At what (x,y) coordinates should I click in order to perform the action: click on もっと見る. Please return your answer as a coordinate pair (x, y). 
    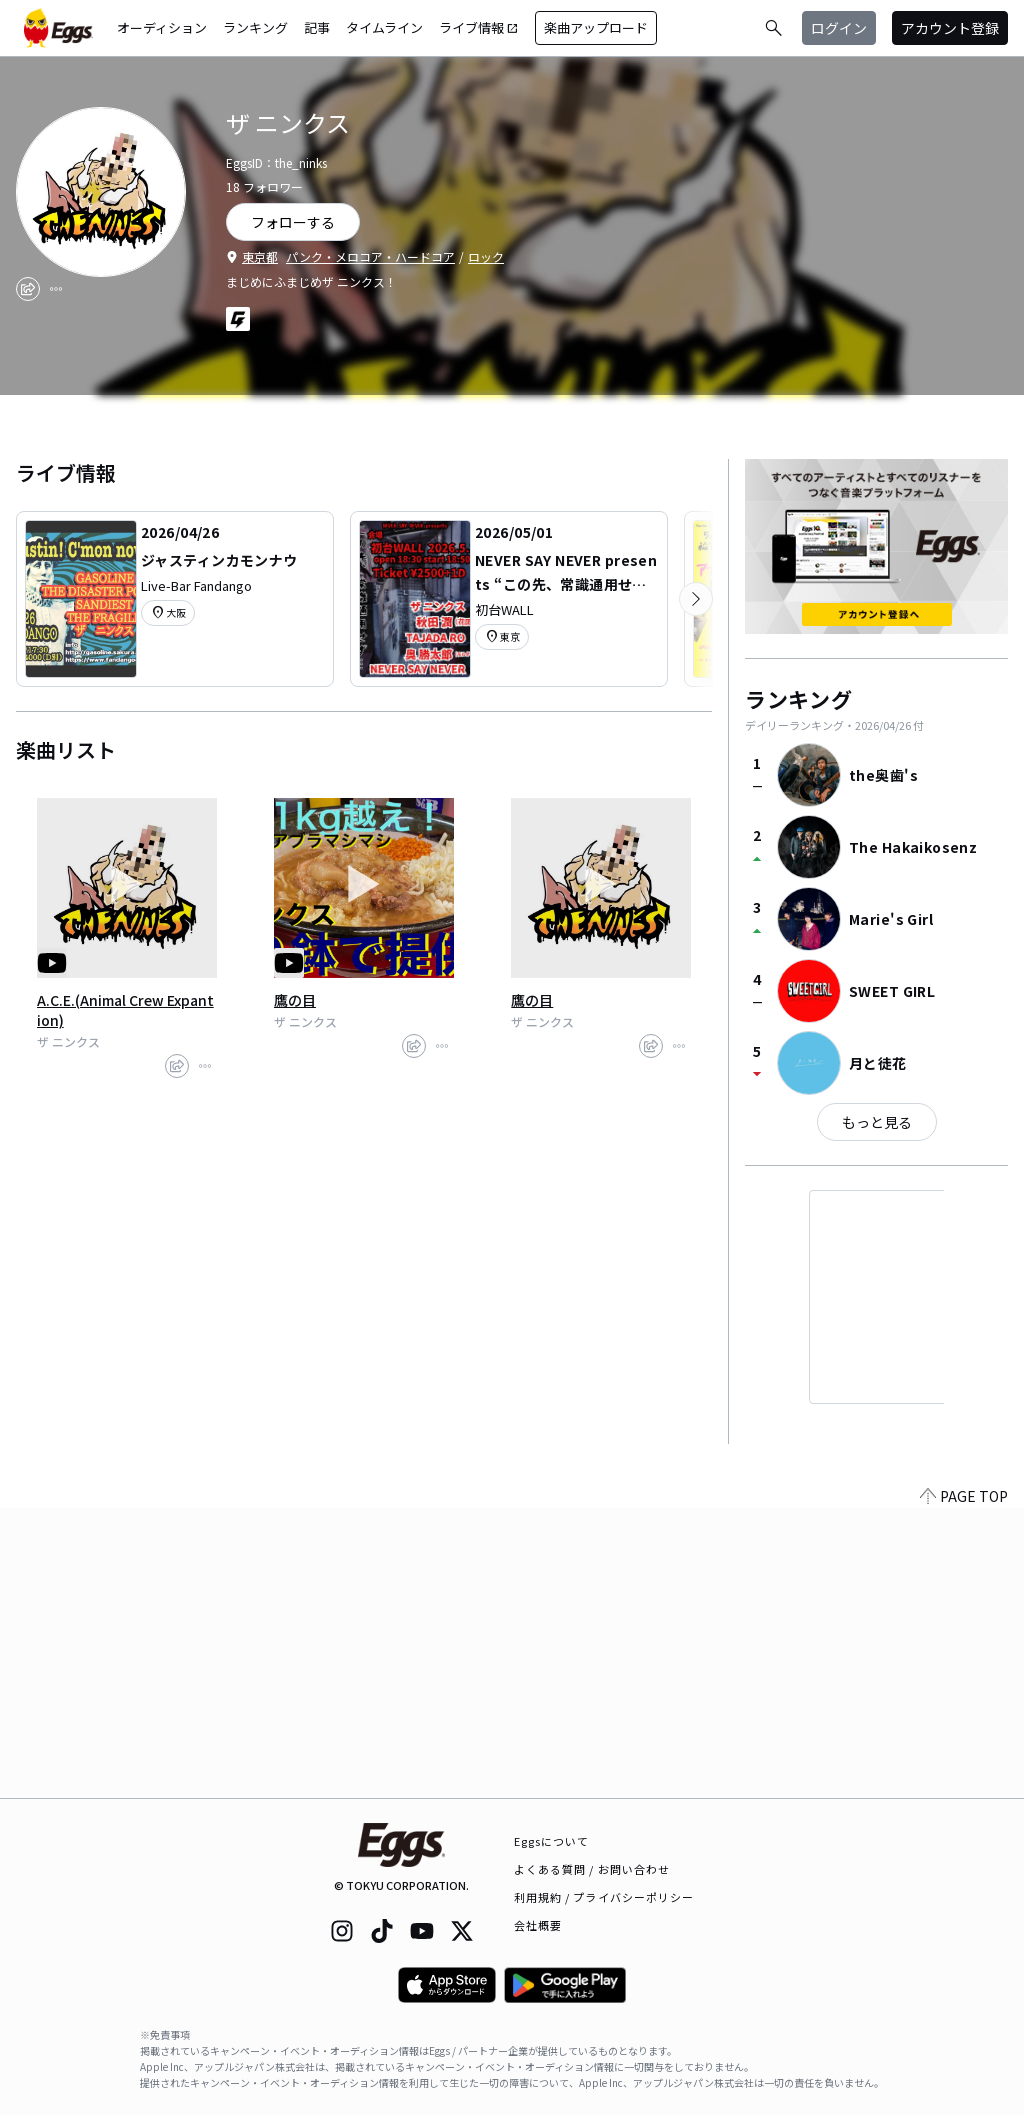
    Looking at the image, I should click on (877, 1122).